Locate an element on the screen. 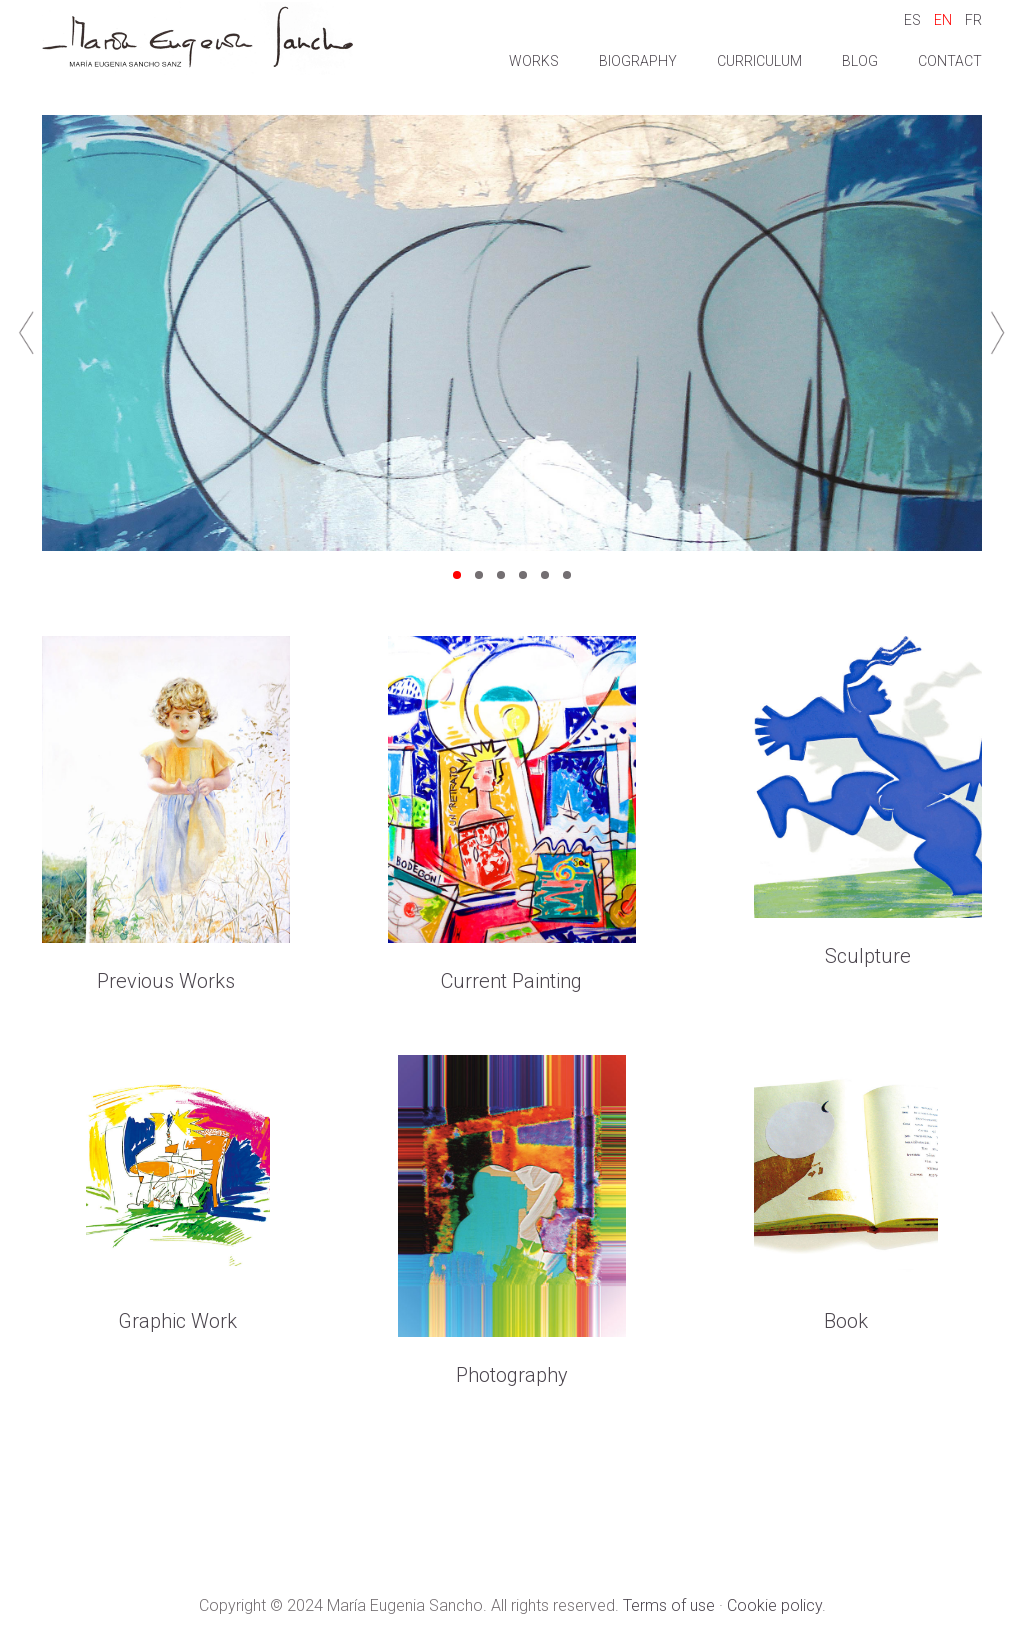 The height and width of the screenshot is (1628, 1024). FR is located at coordinates (973, 20).